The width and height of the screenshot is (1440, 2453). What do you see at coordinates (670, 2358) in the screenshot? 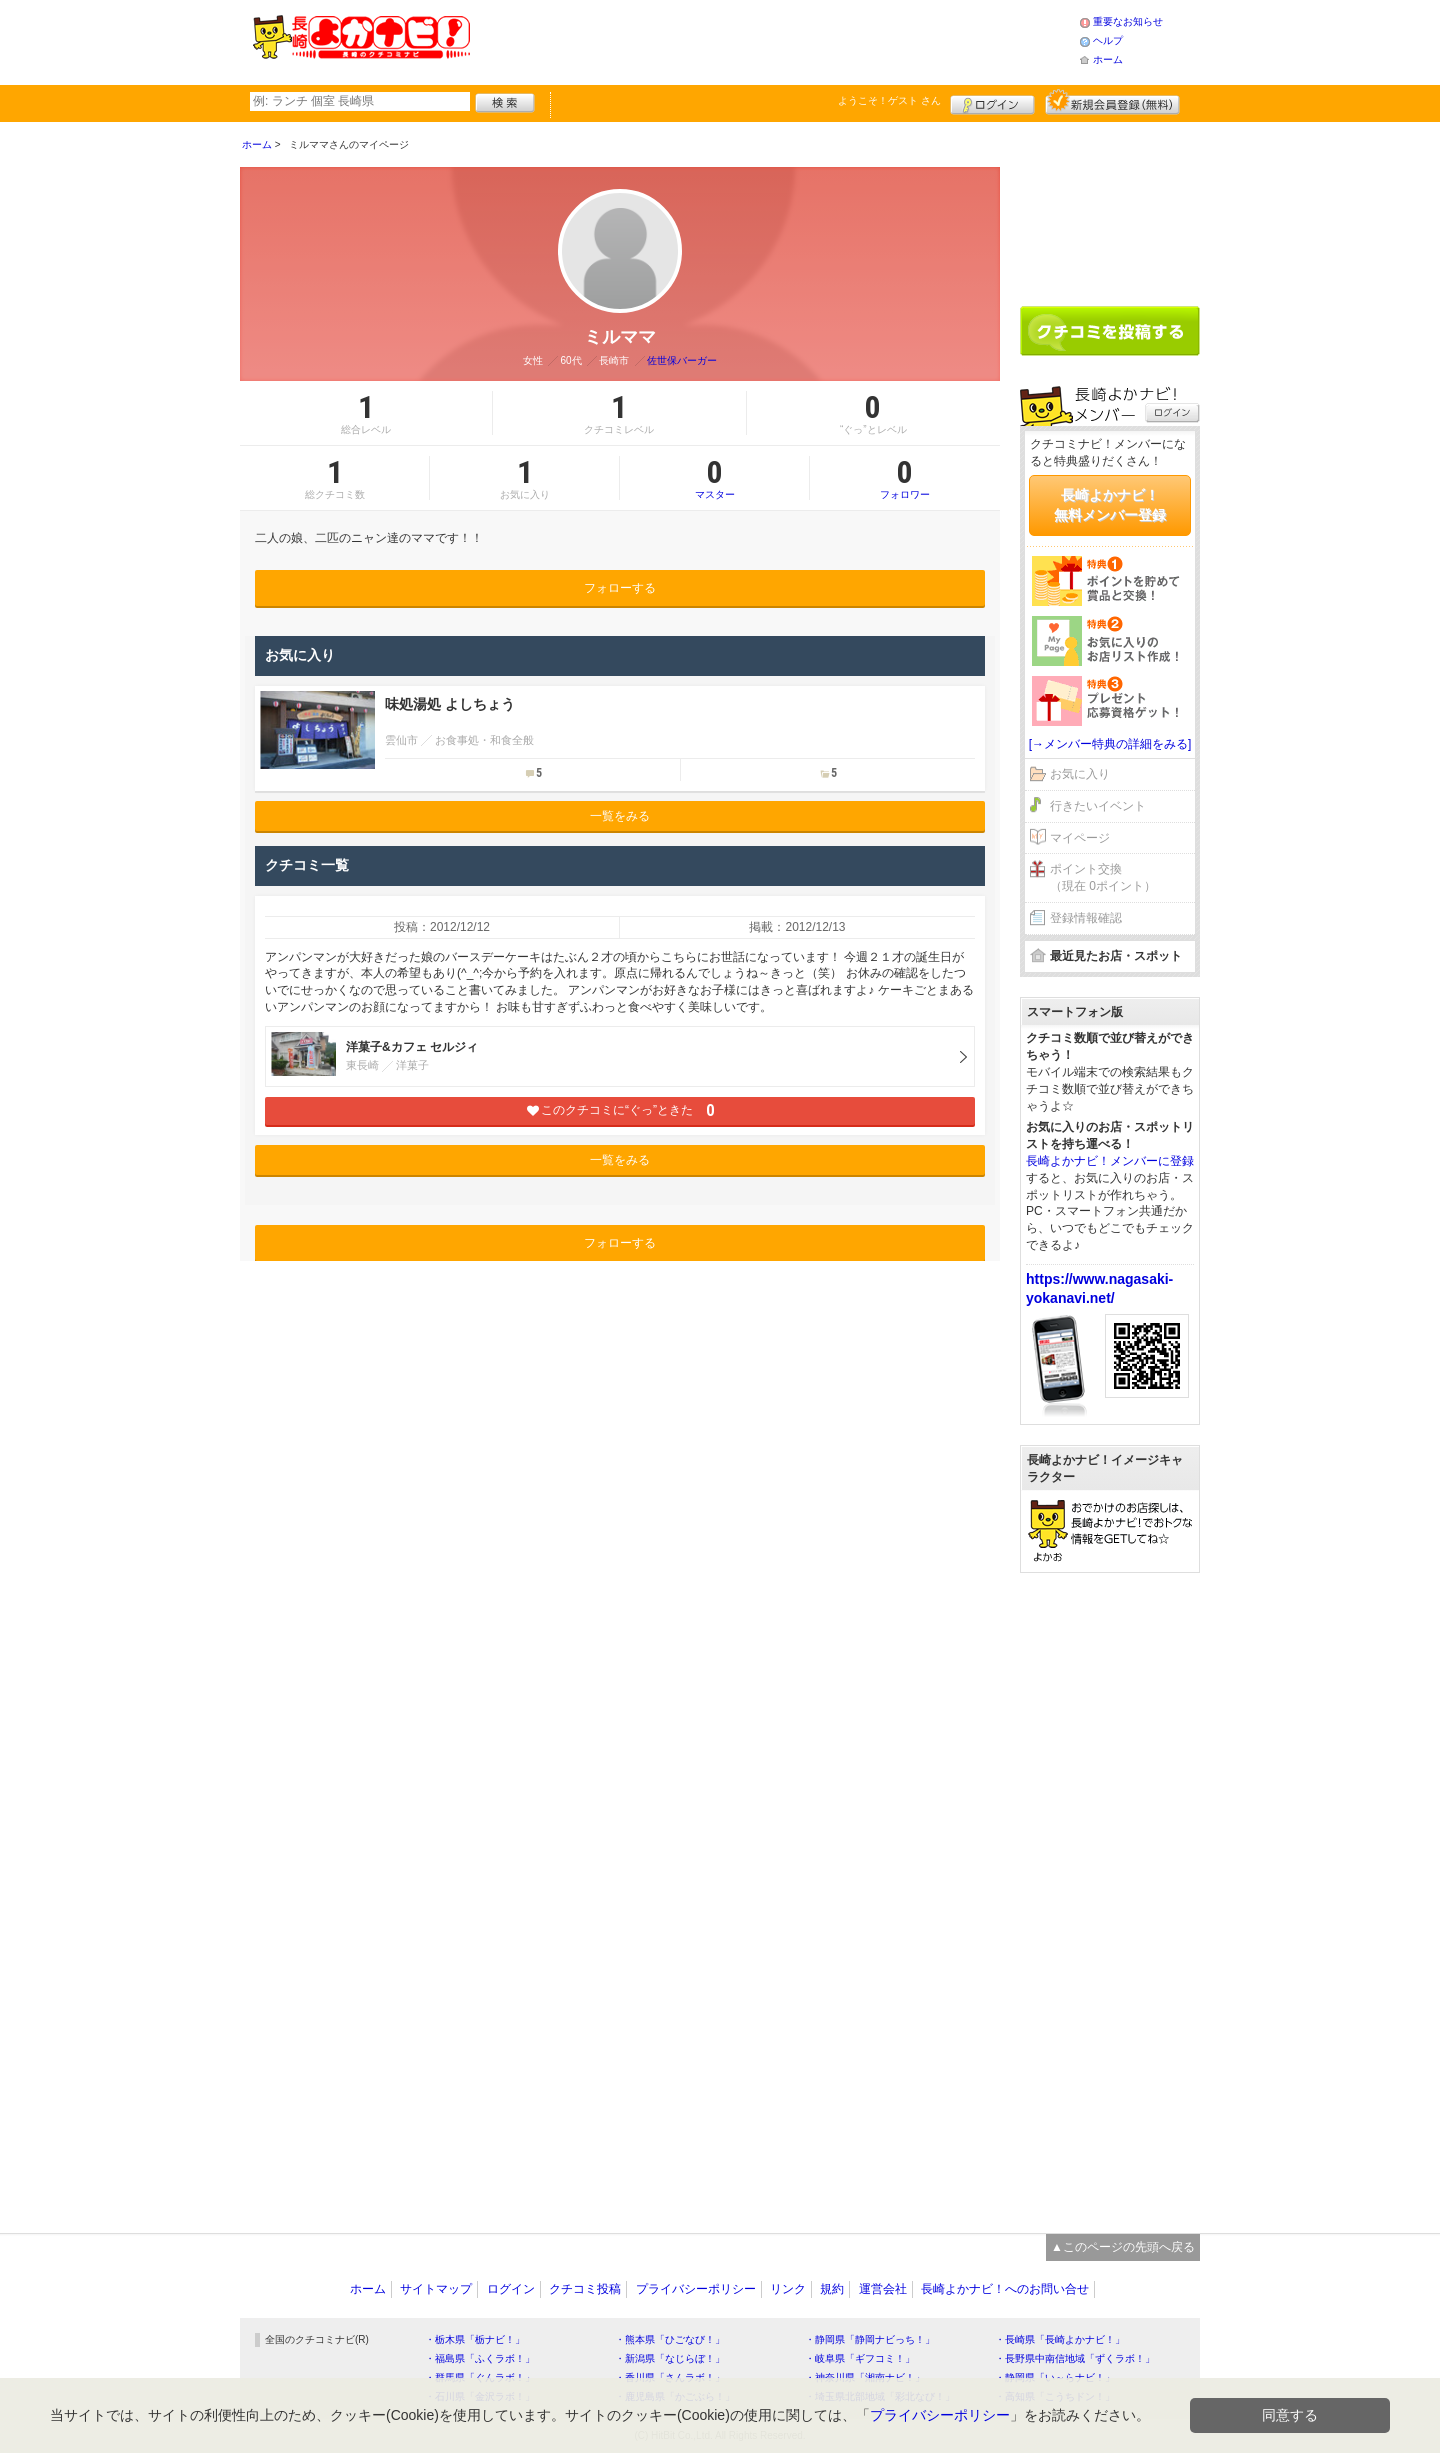
I see `・新潟県「なじらぼ！」` at bounding box center [670, 2358].